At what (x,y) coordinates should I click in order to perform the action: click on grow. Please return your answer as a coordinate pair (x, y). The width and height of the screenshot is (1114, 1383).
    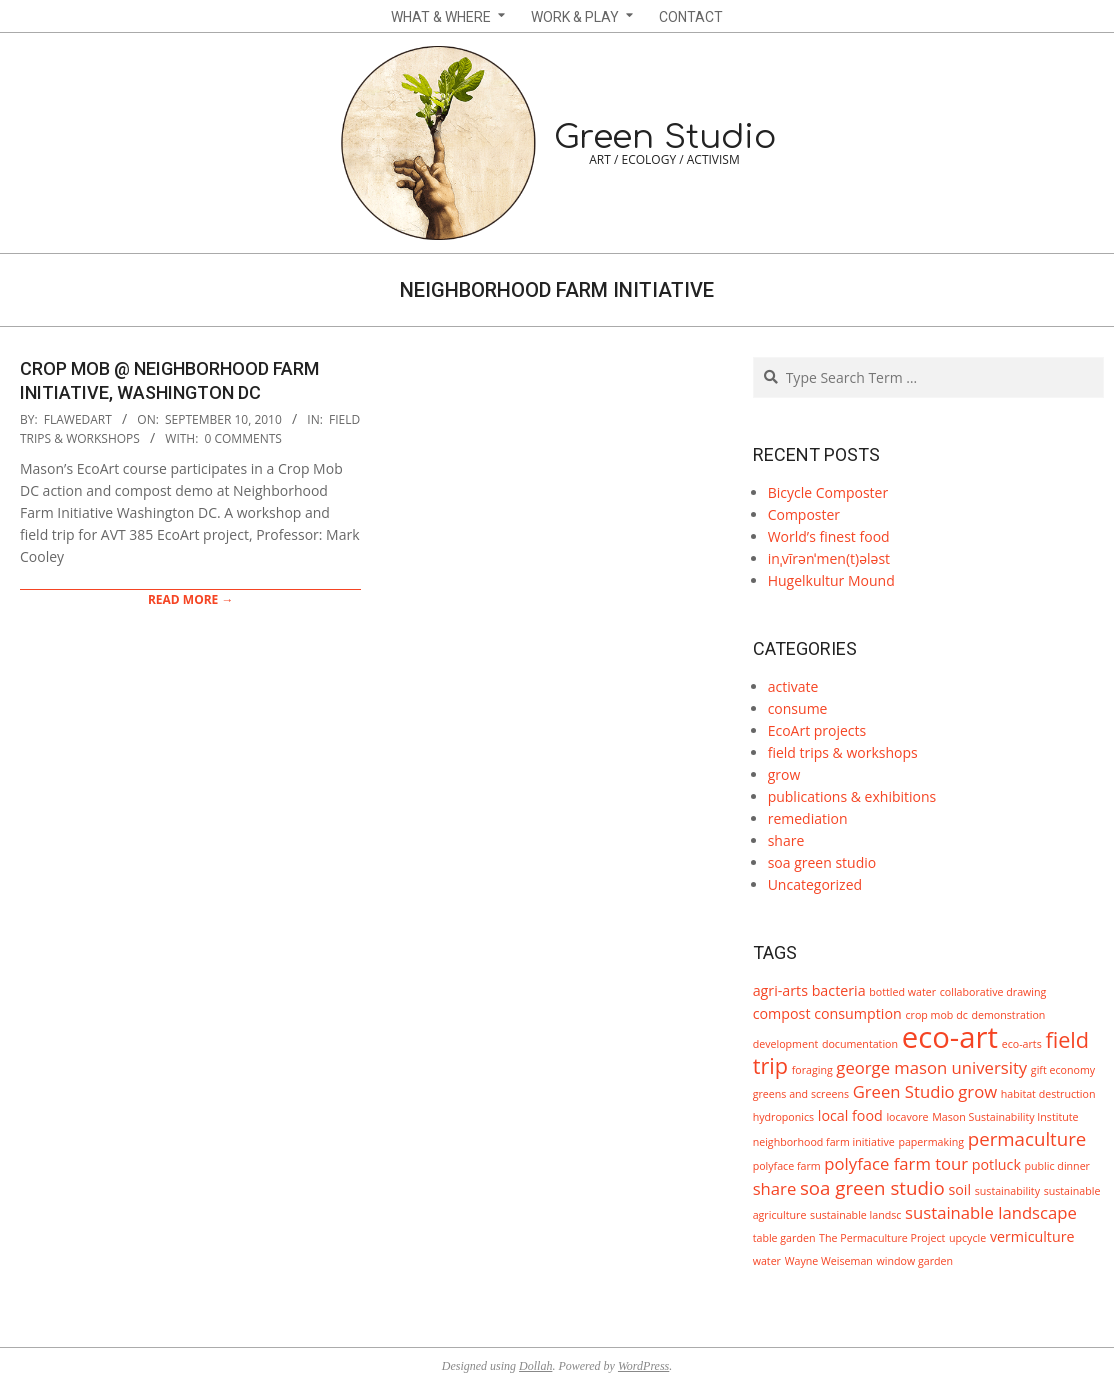
    Looking at the image, I should click on (784, 774).